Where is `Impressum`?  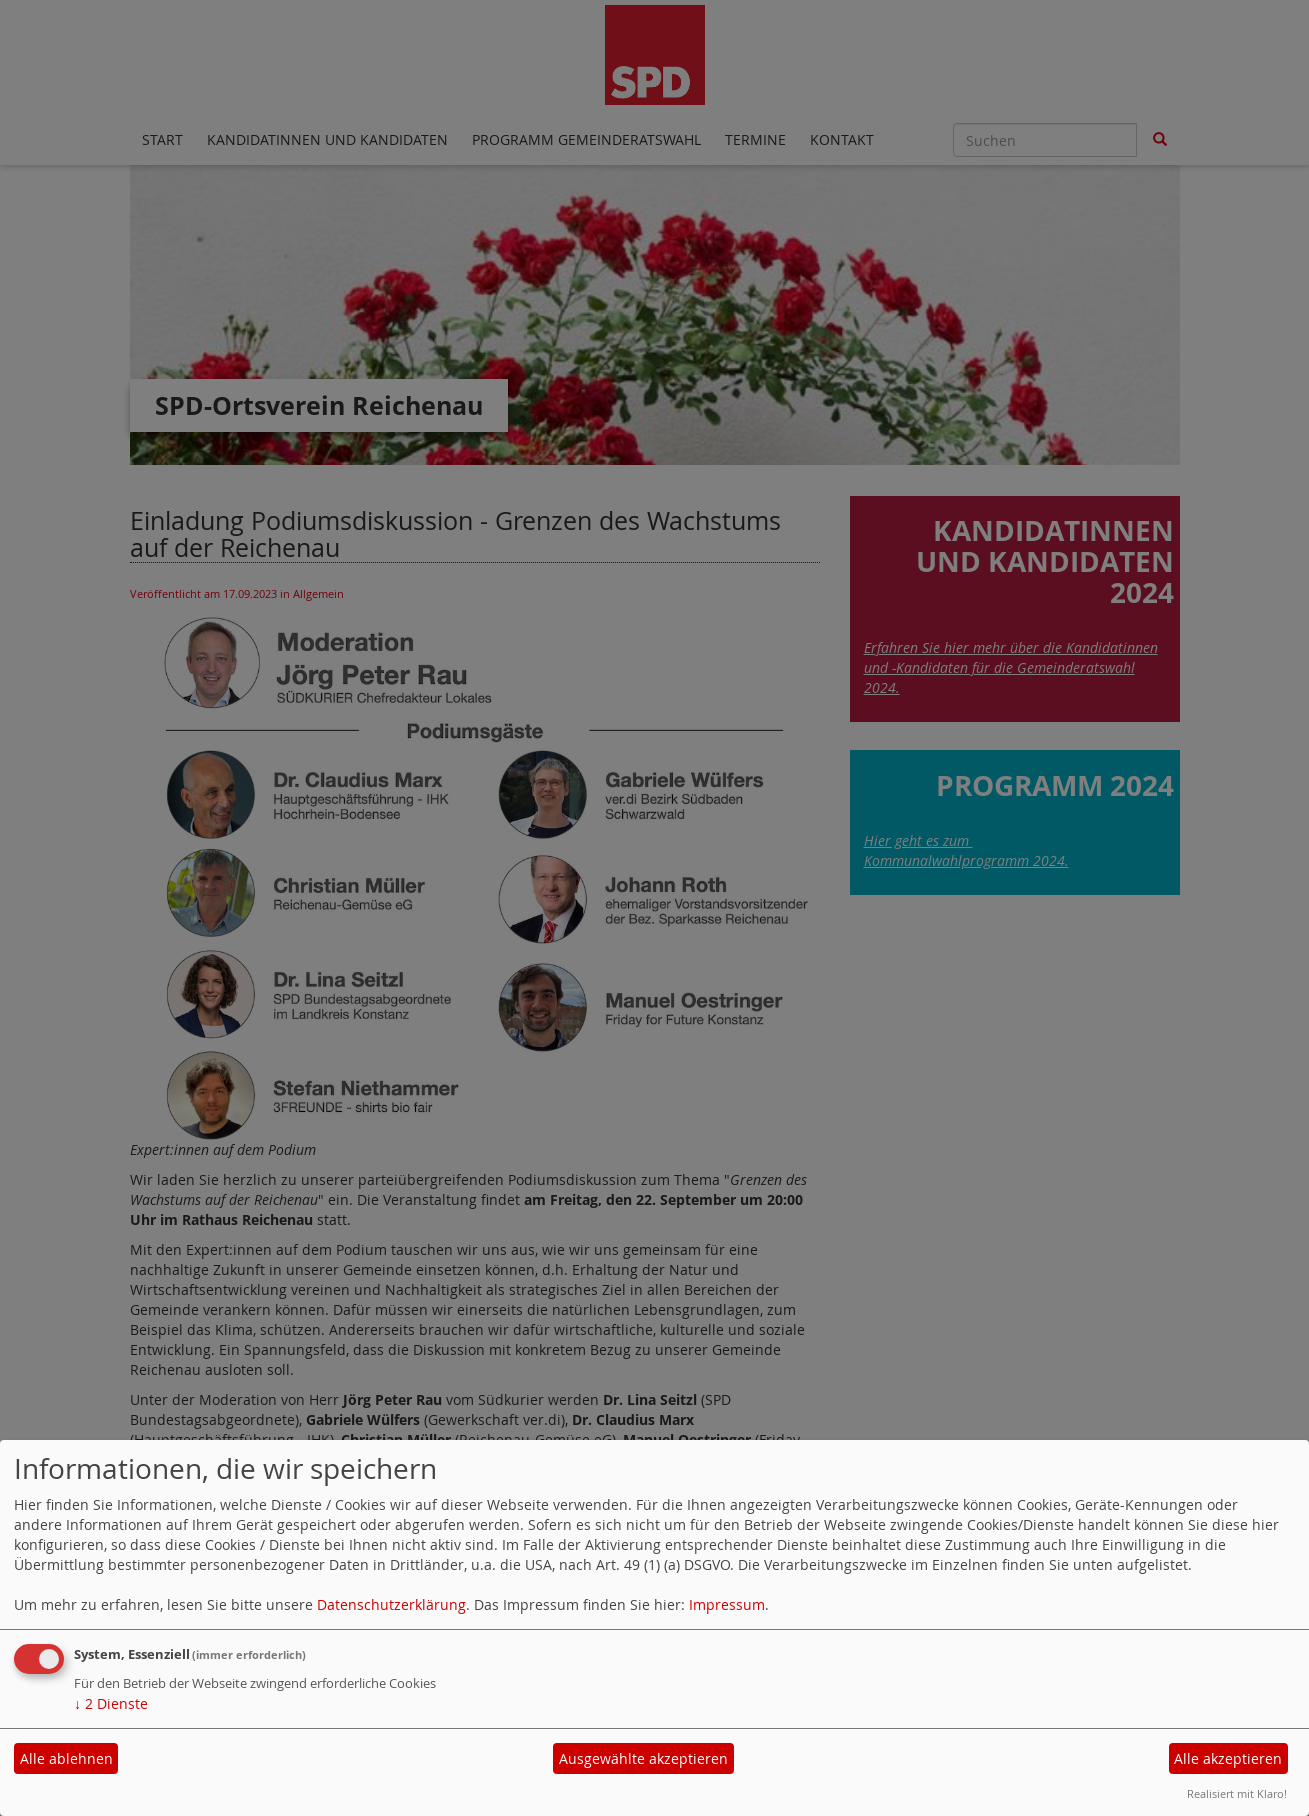 Impressum is located at coordinates (727, 1604).